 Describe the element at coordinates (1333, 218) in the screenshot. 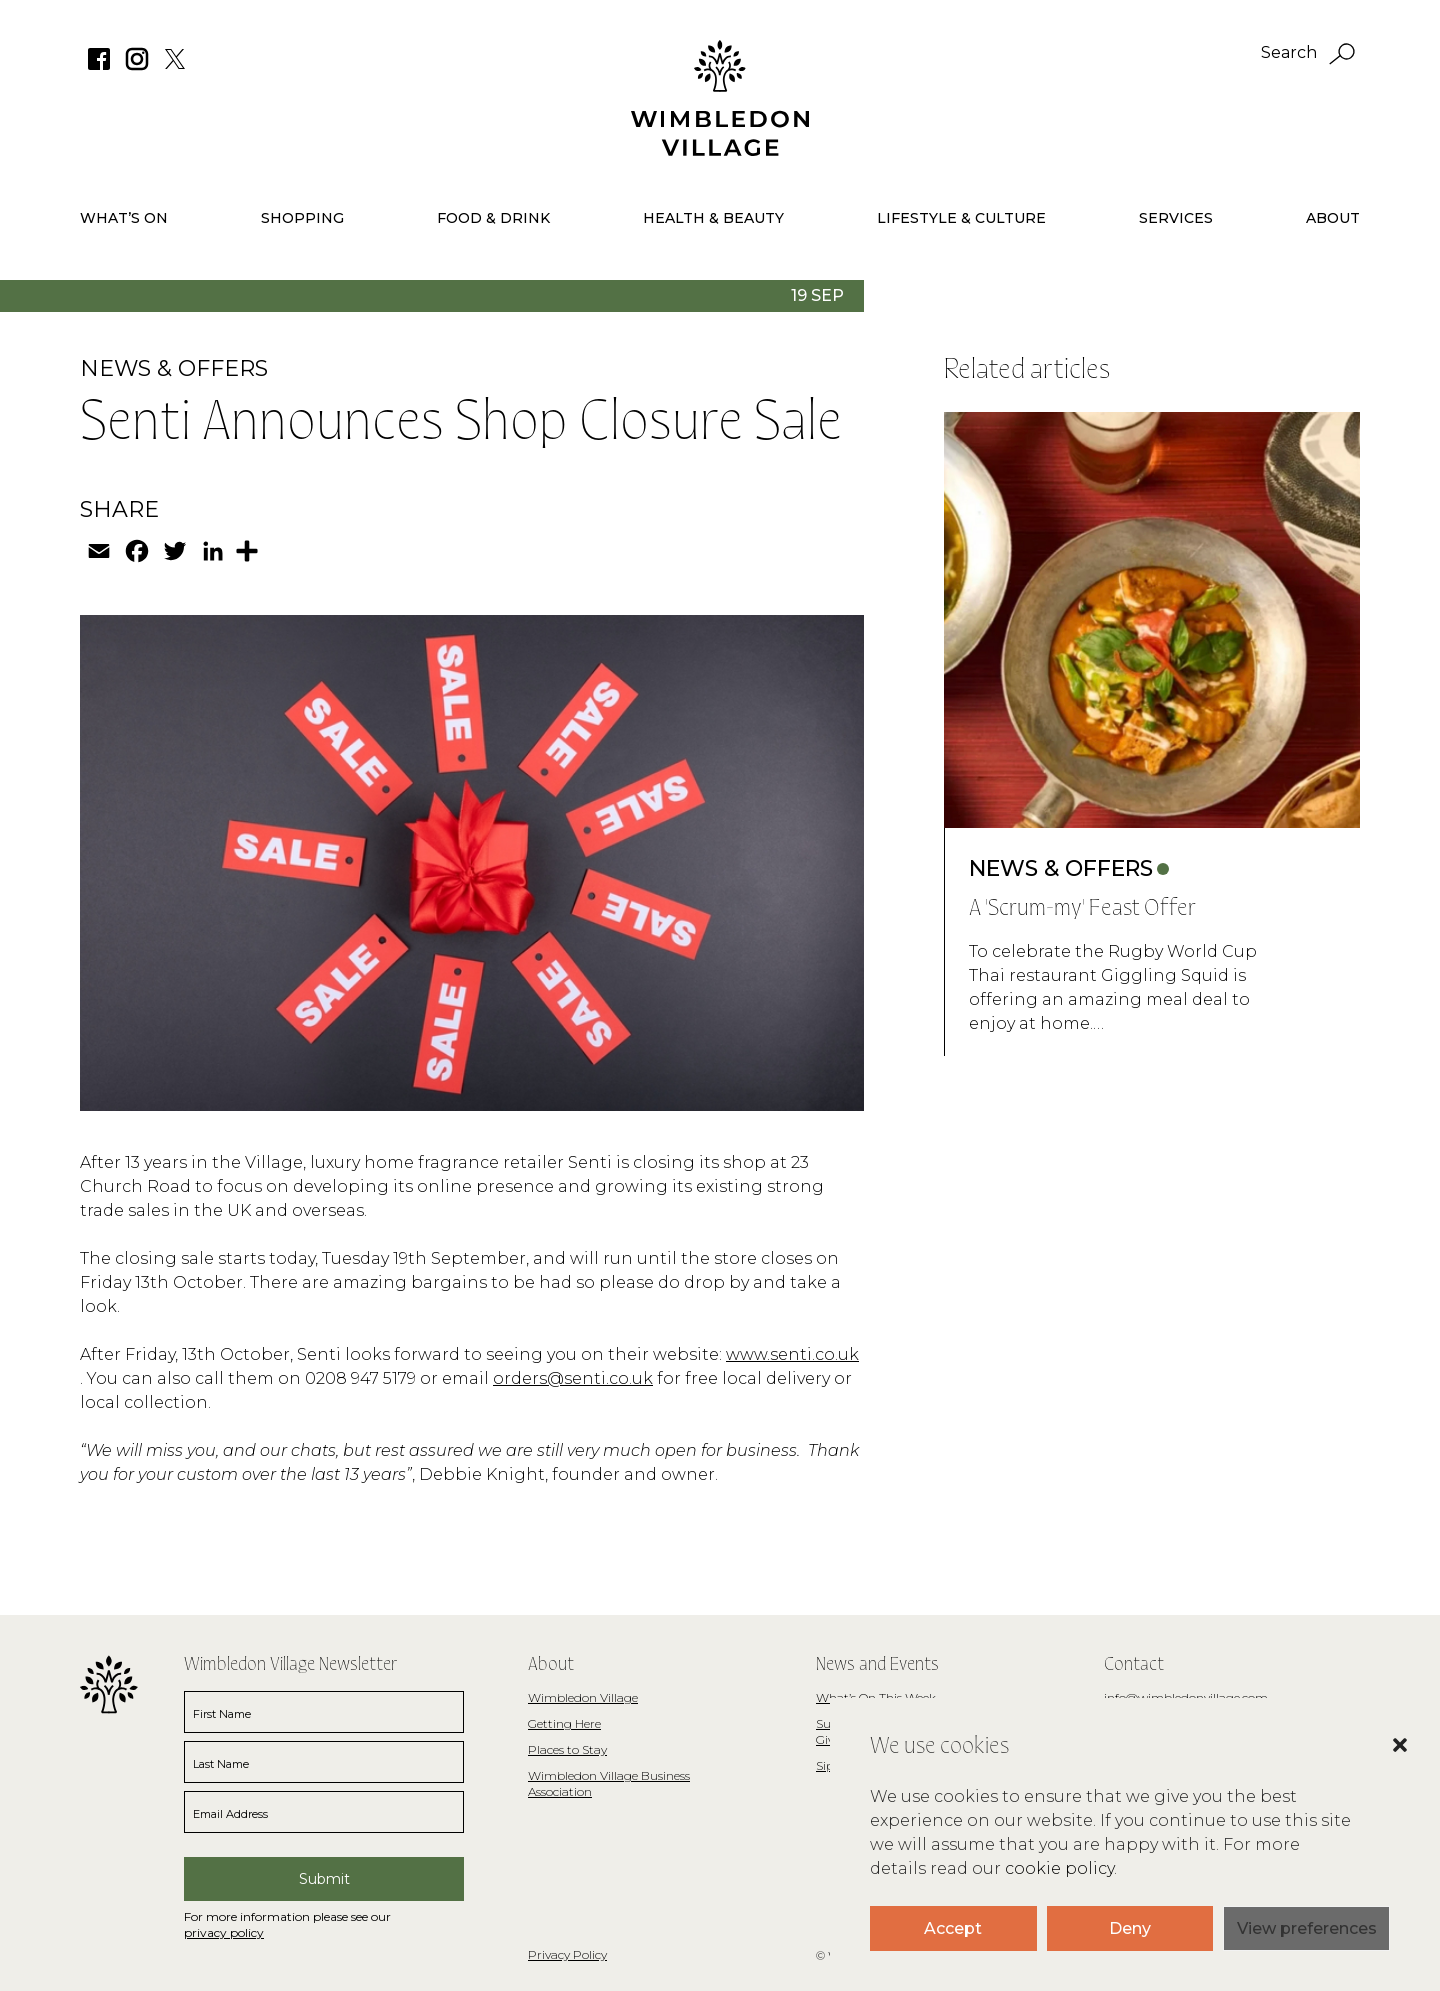

I see `About` at that location.